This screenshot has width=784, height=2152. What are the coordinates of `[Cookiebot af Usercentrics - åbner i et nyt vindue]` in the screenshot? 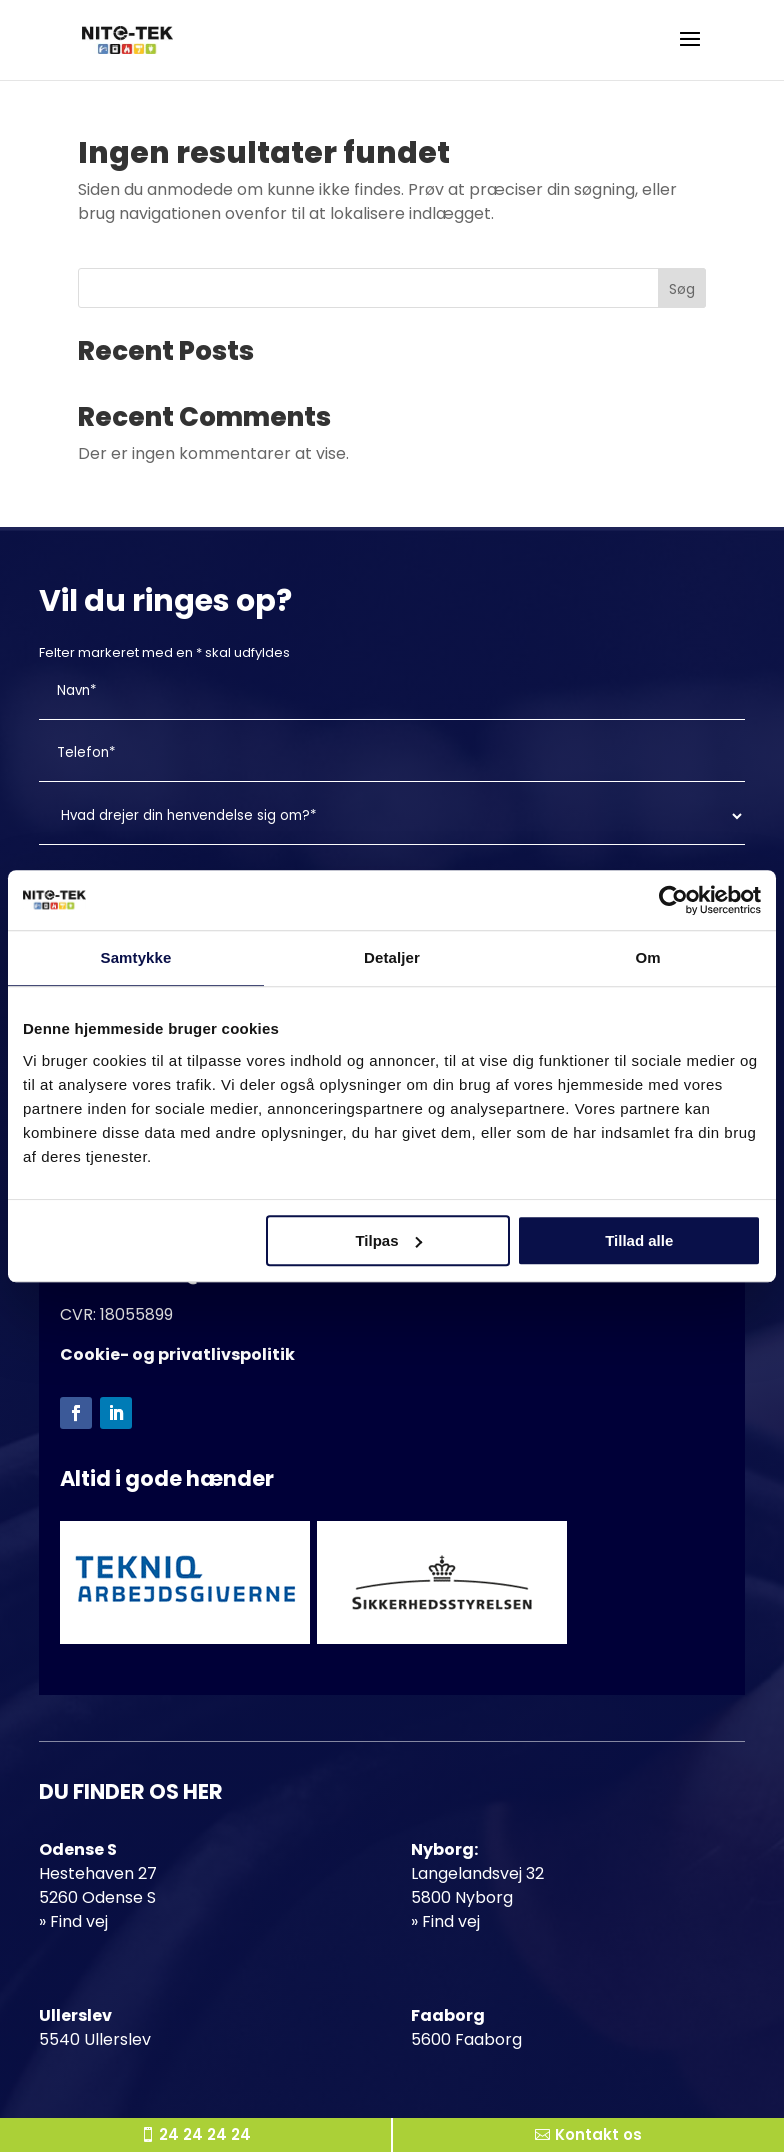 It's located at (673, 900).